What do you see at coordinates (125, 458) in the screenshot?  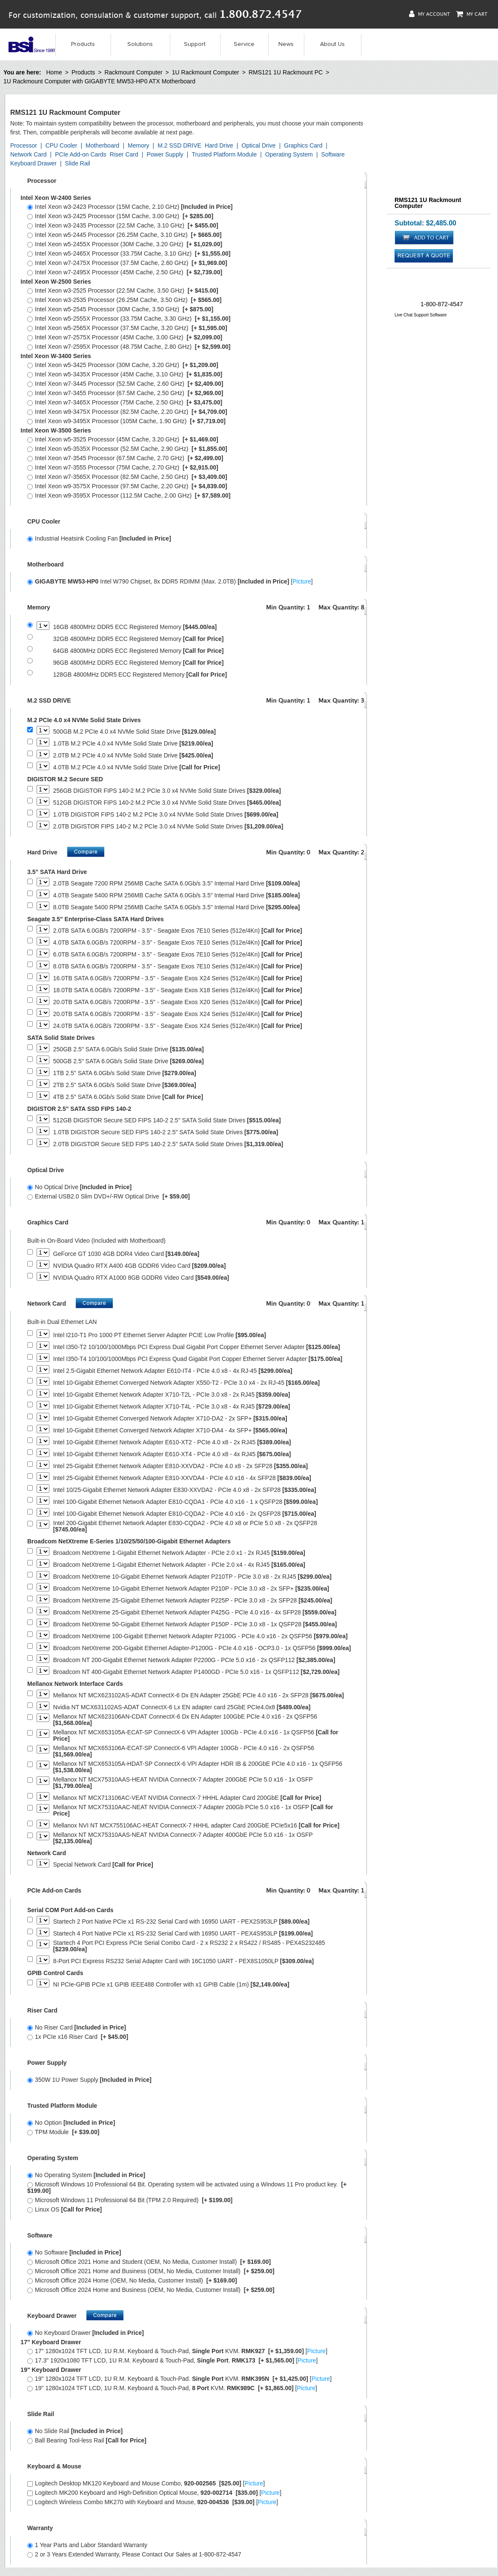 I see `Intel Xeon w7-3545 Processor (67.5M Cache, 2.70 GHz)` at bounding box center [125, 458].